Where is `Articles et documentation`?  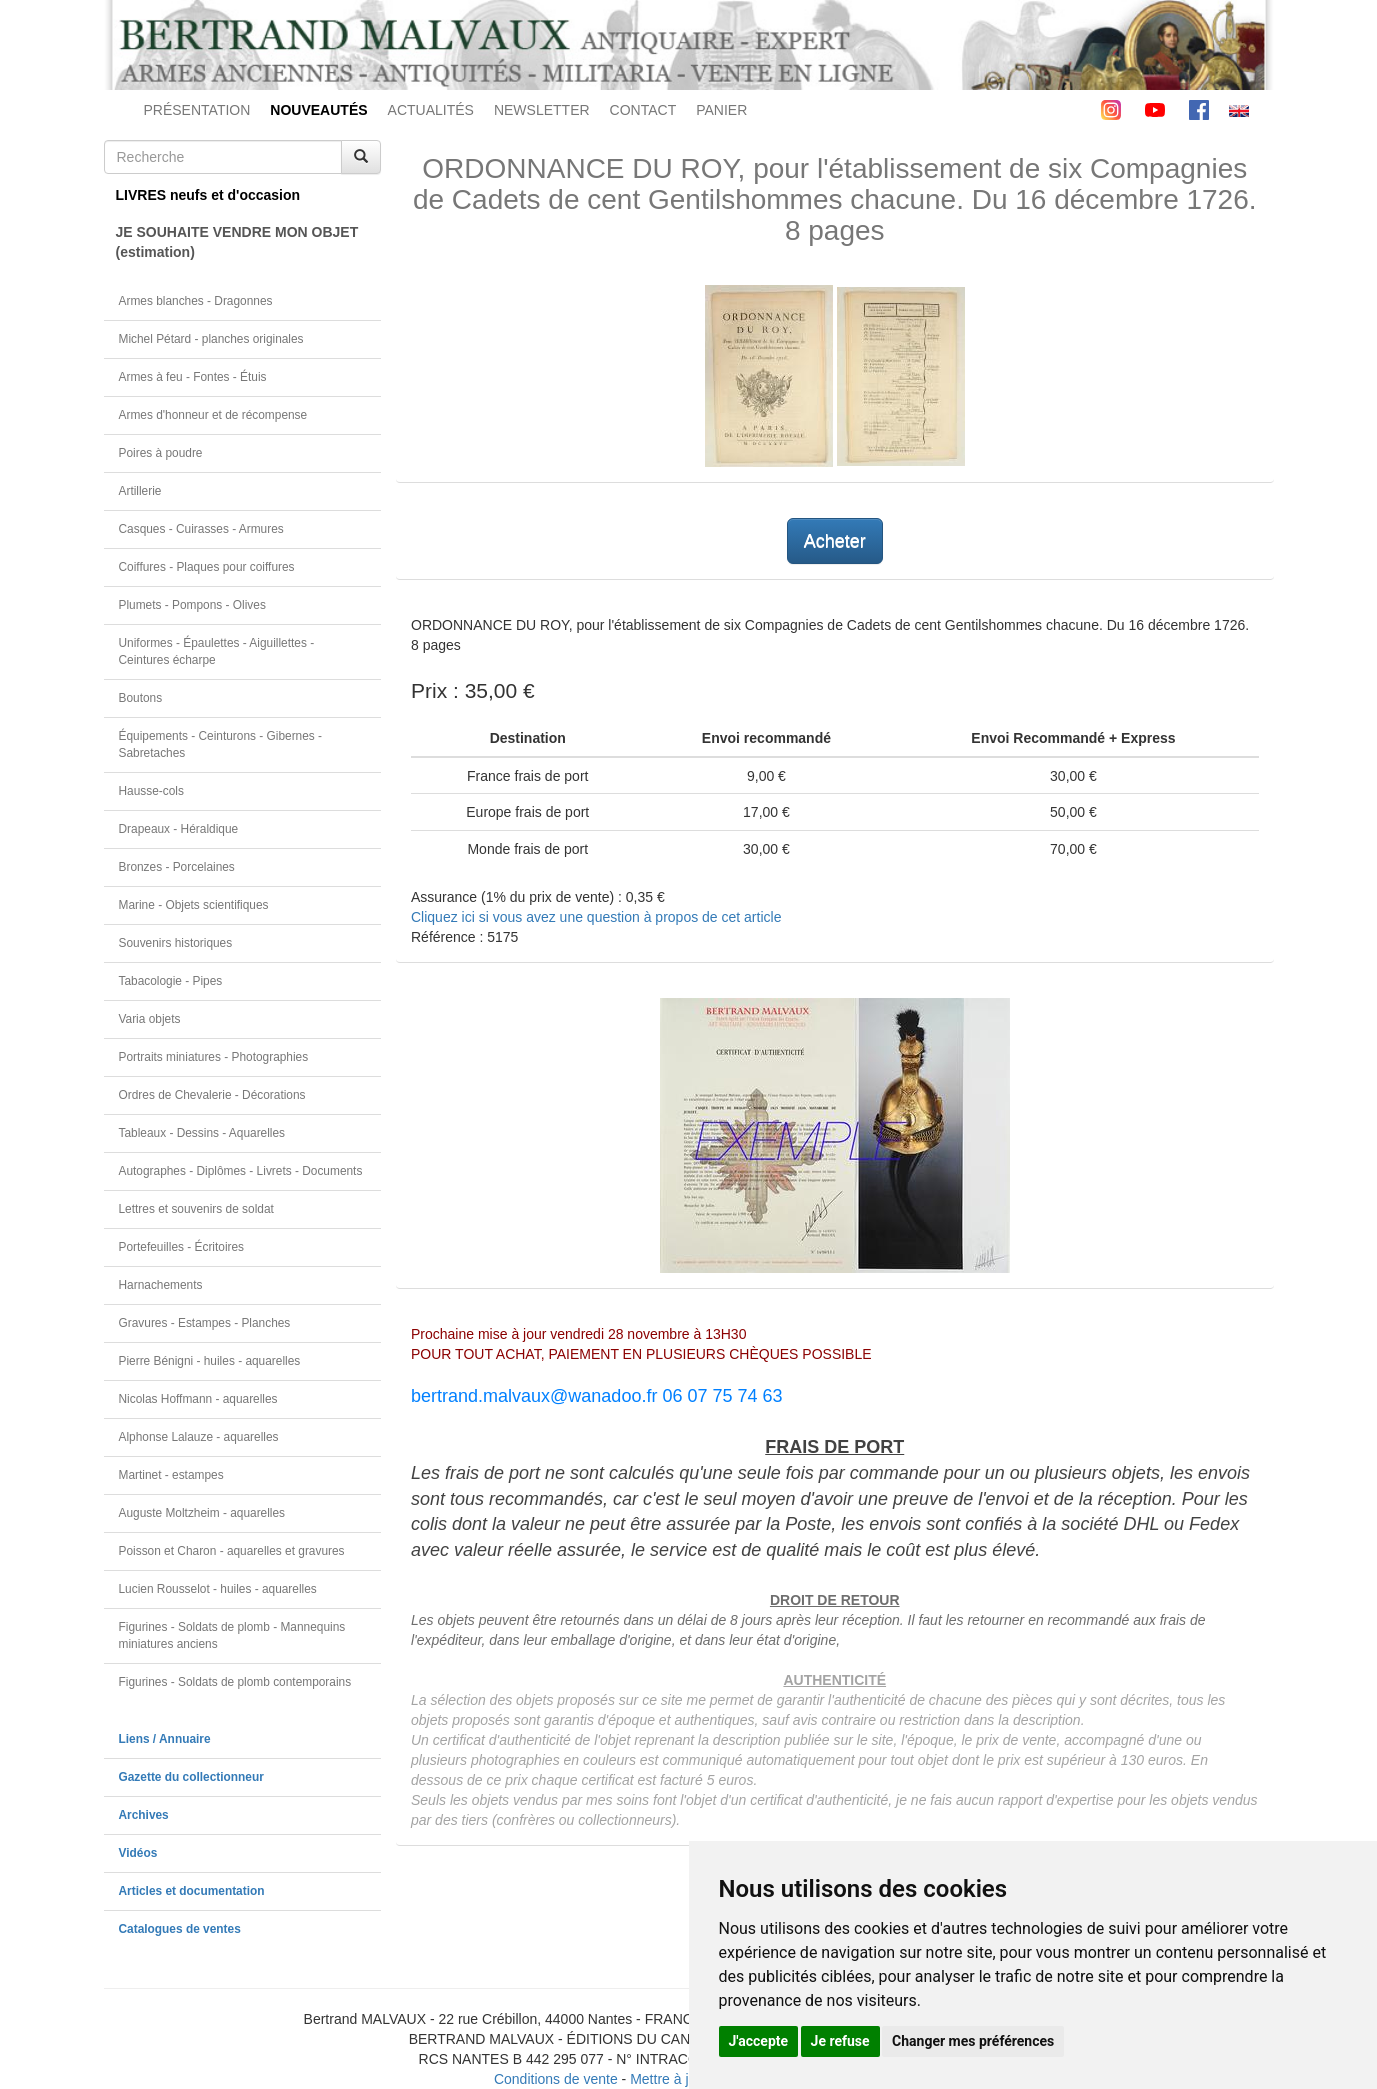
Articles et documentation is located at coordinates (192, 1891).